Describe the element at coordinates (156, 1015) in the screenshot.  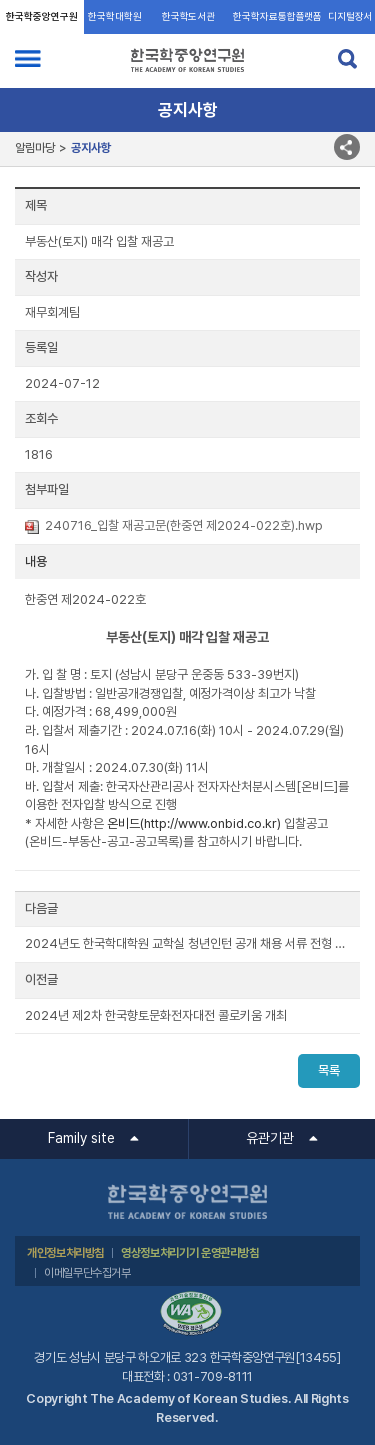
I see `2024년 제2차 한국향토문화전자대전 콜로키움 개최` at that location.